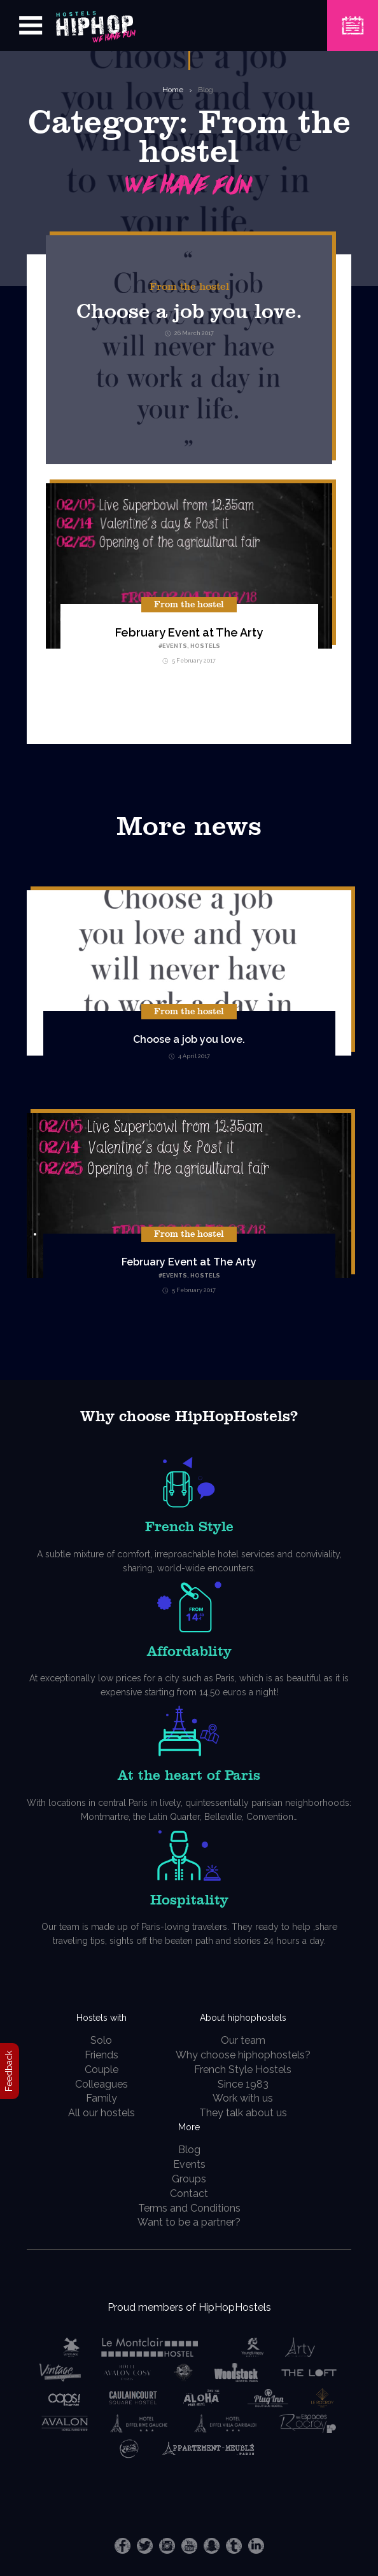 The height and width of the screenshot is (2576, 378). I want to click on All our hostels, so click(101, 2113).